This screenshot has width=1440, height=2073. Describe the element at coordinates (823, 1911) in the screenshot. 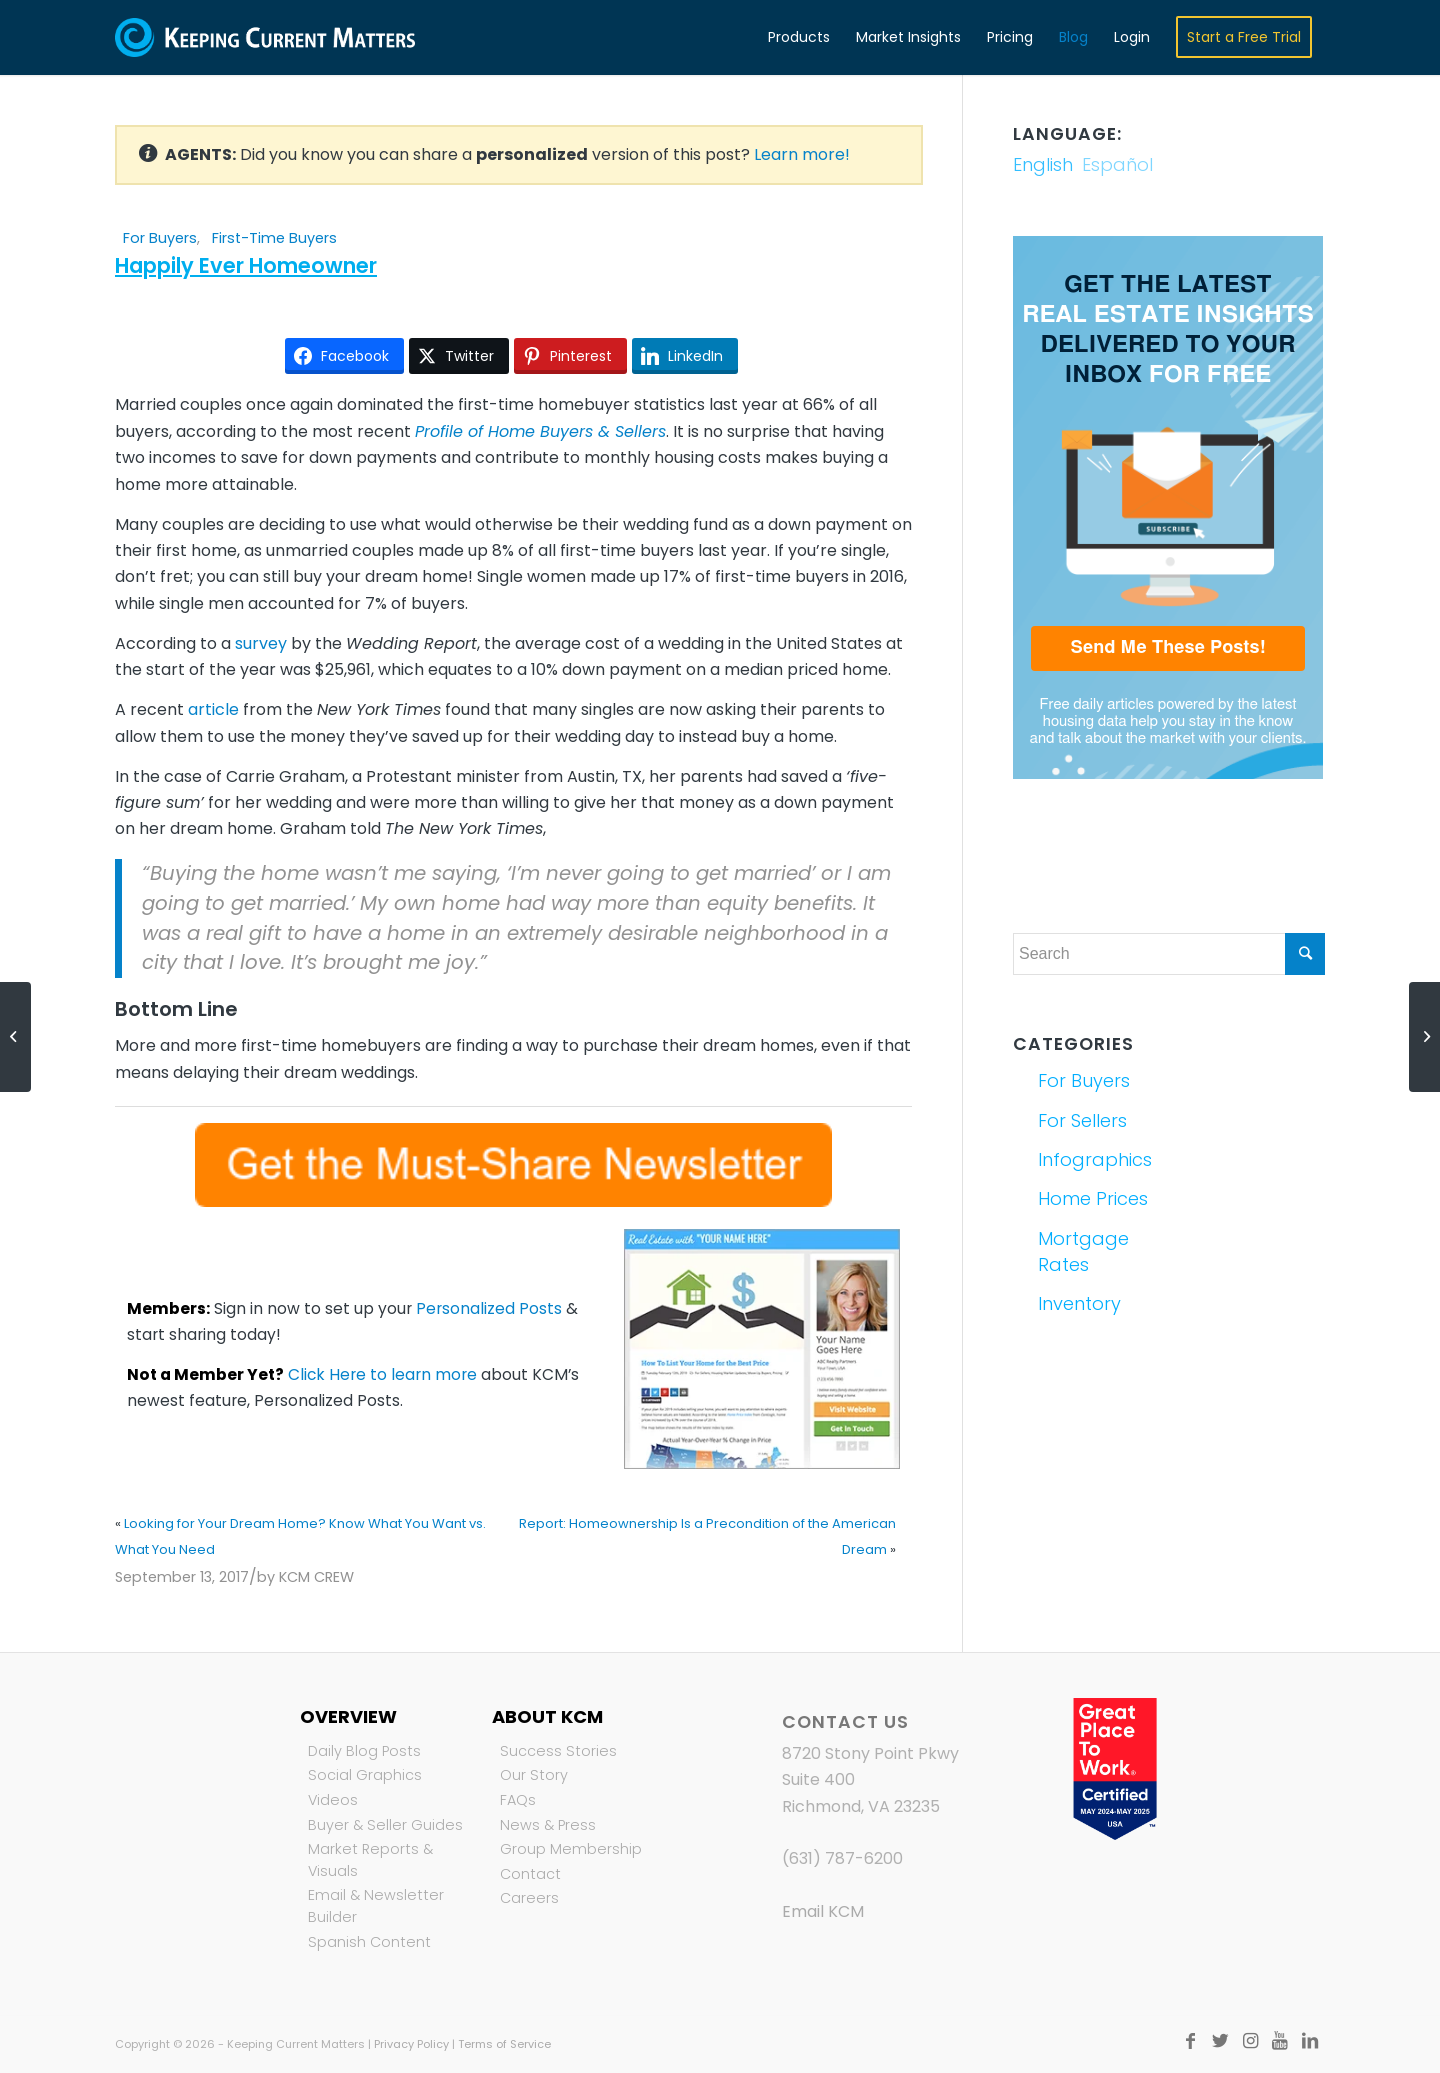

I see `Email KCM` at that location.